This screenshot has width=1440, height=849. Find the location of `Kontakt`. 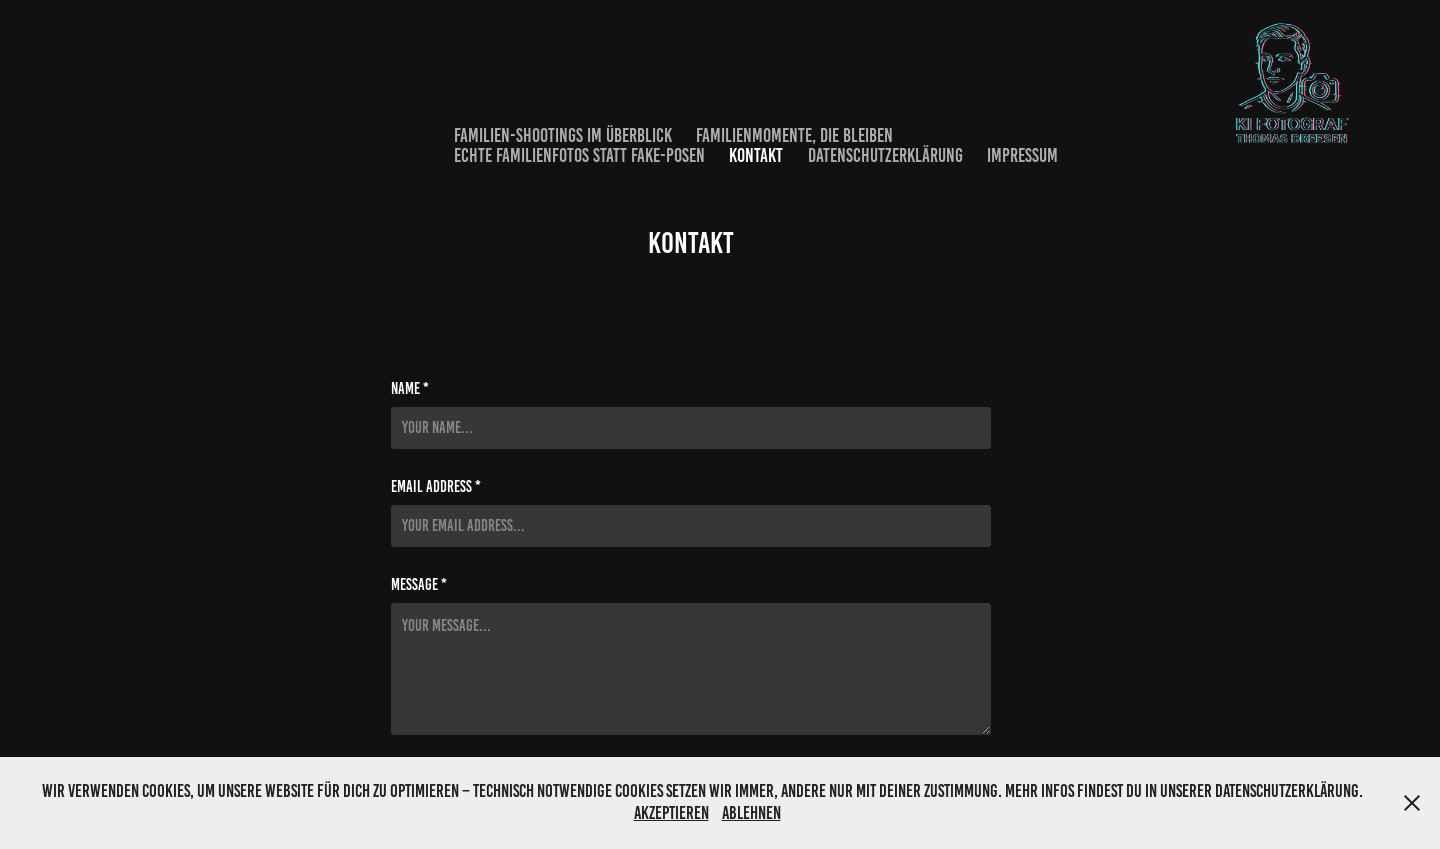

Kontakt is located at coordinates (756, 155).